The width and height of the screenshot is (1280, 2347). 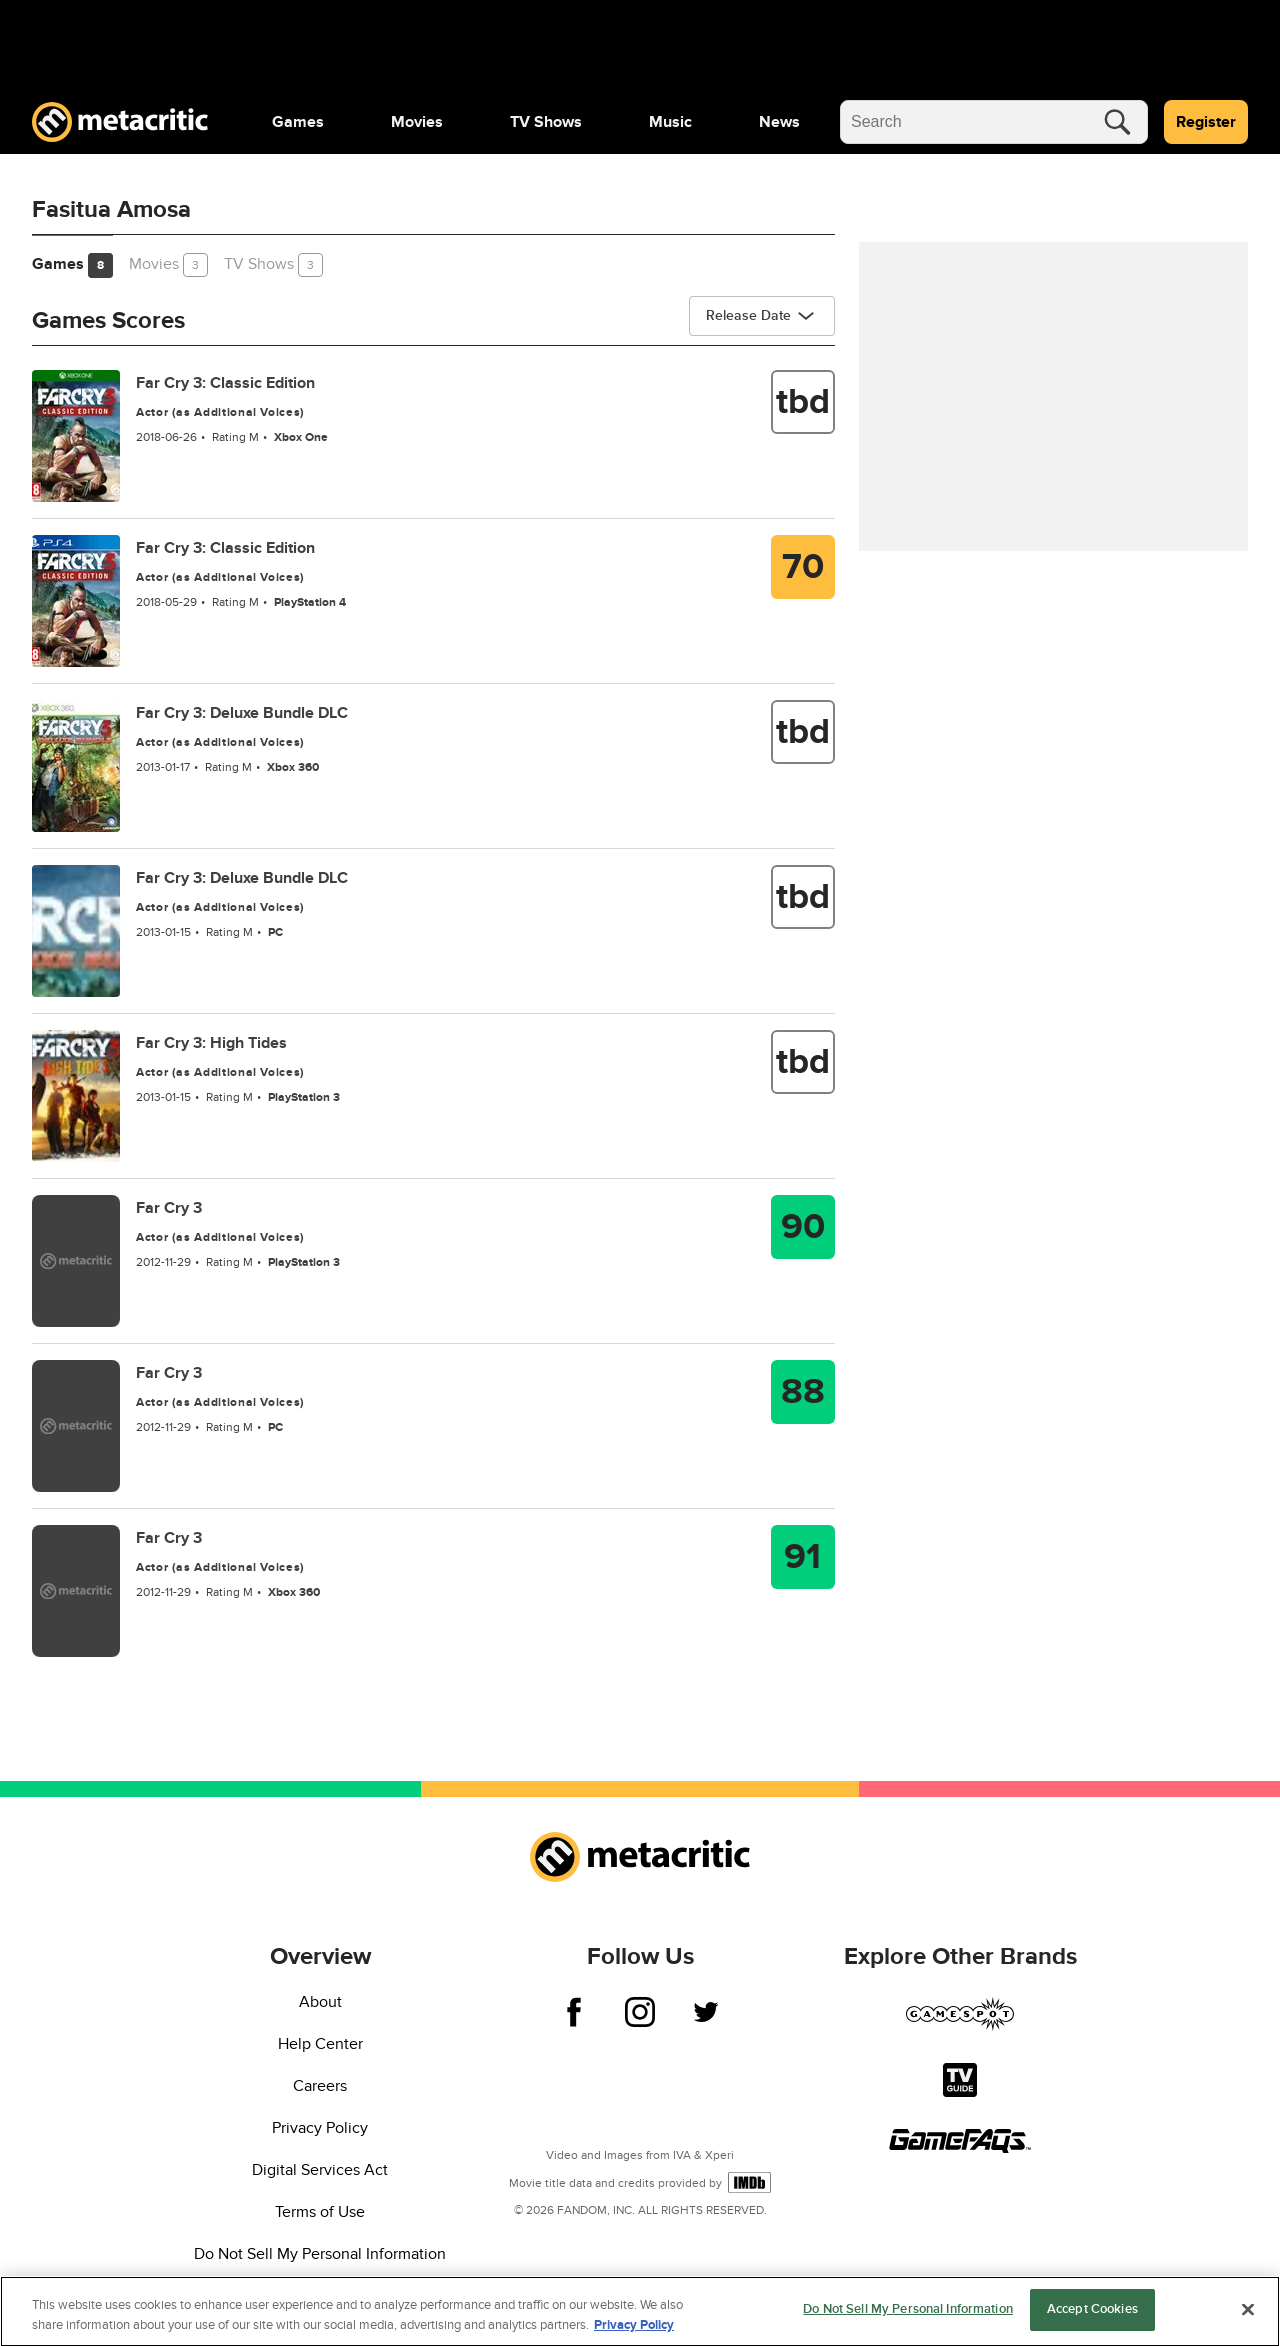 What do you see at coordinates (320, 2128) in the screenshot?
I see `Privacy Policy` at bounding box center [320, 2128].